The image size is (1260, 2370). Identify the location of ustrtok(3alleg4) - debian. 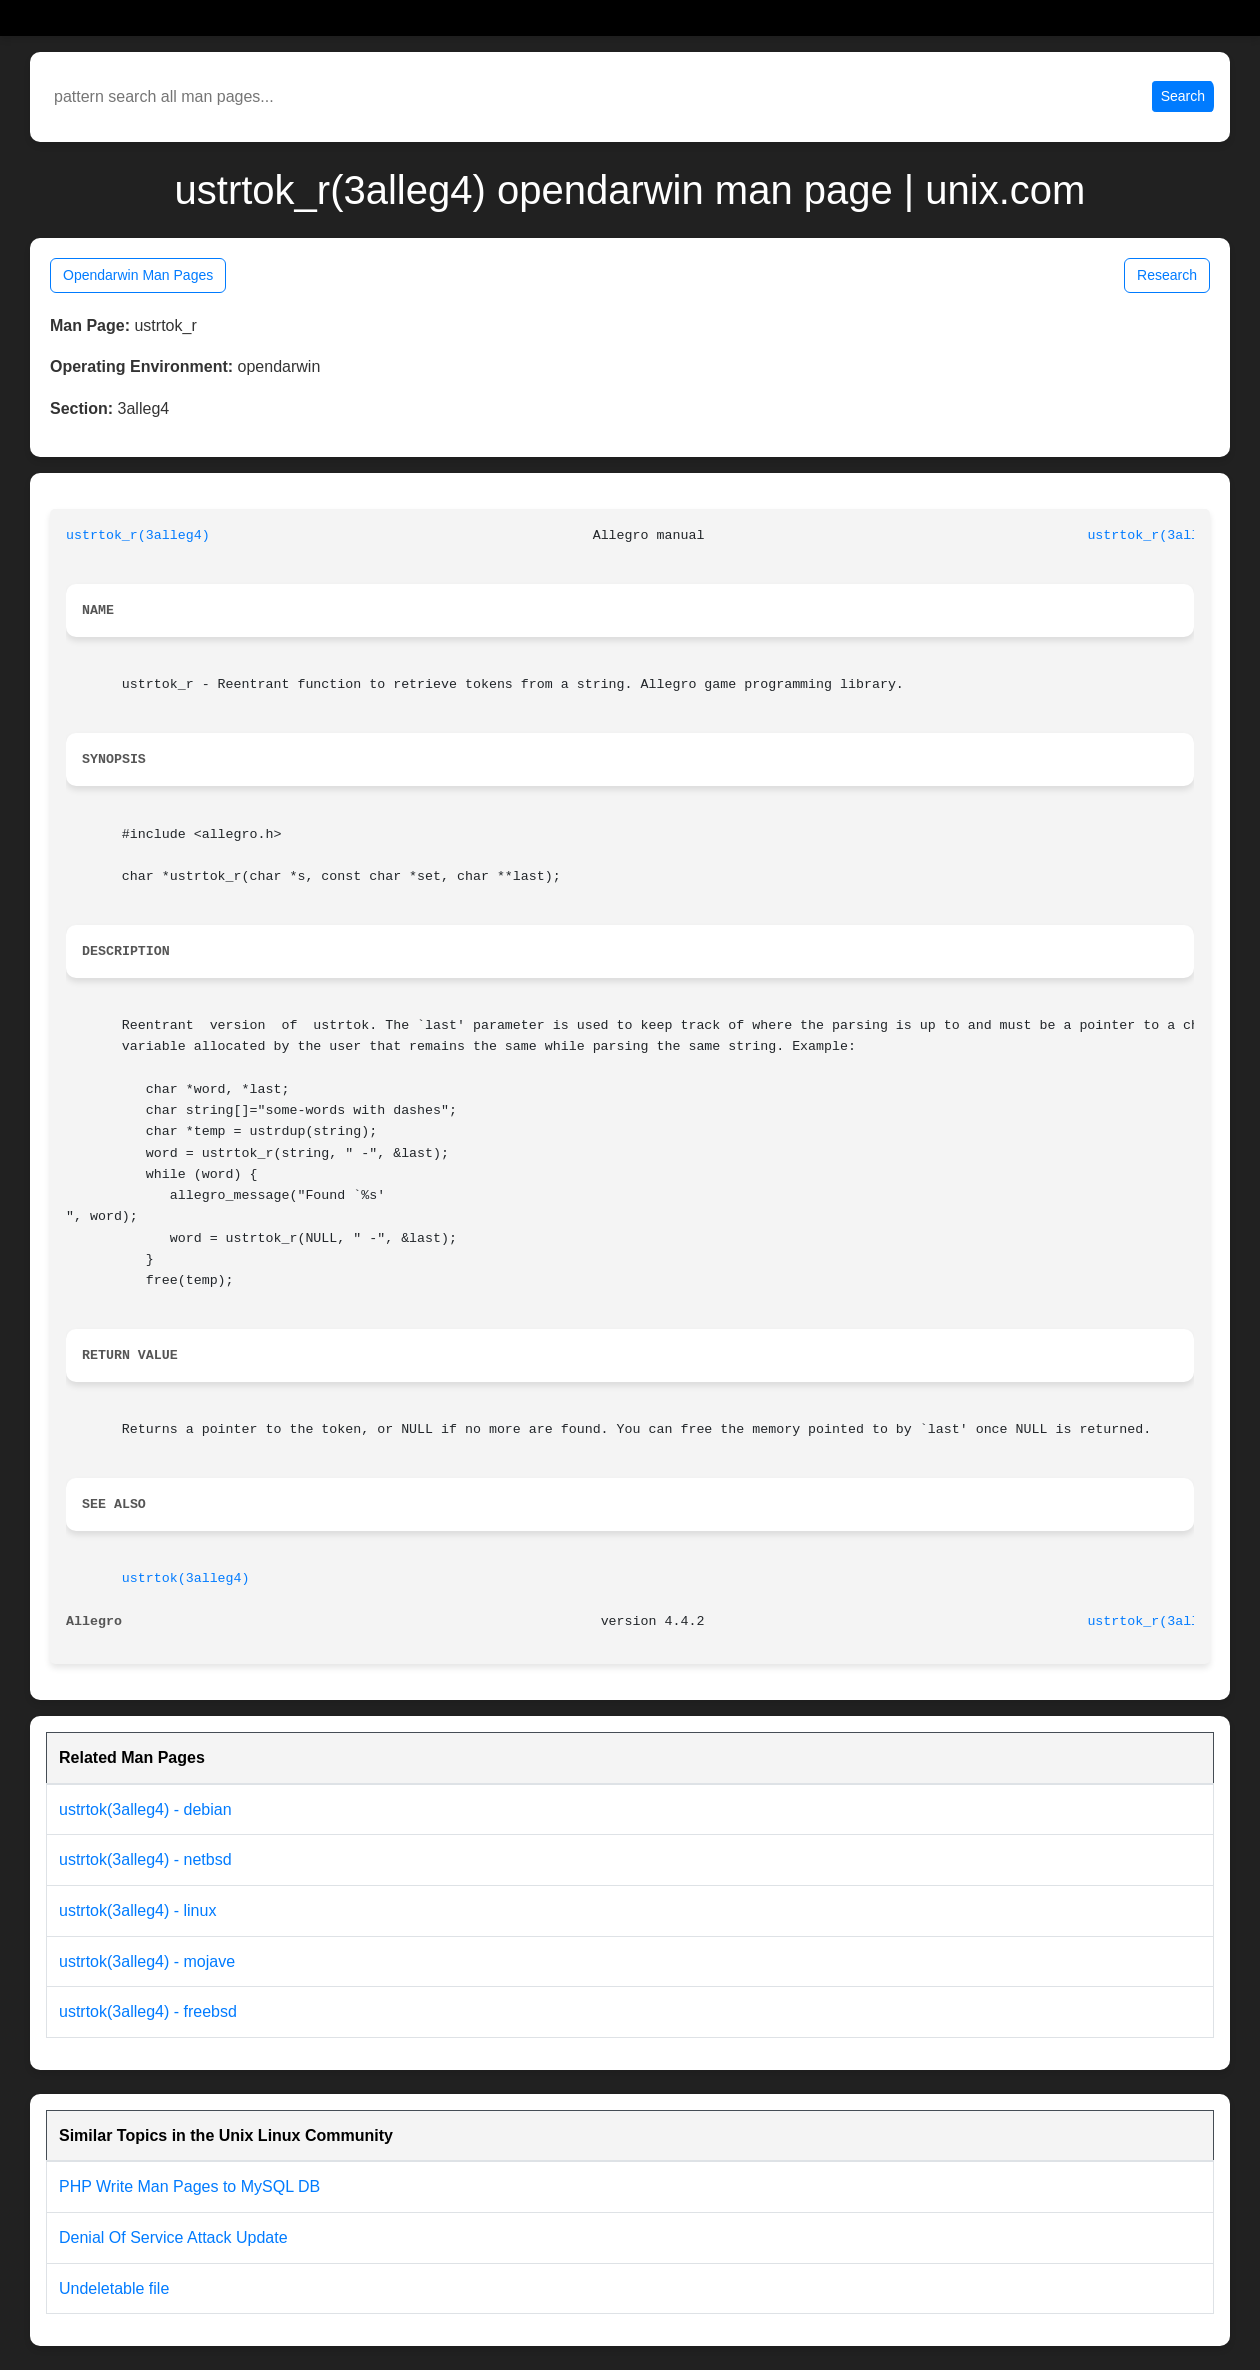
(145, 1809).